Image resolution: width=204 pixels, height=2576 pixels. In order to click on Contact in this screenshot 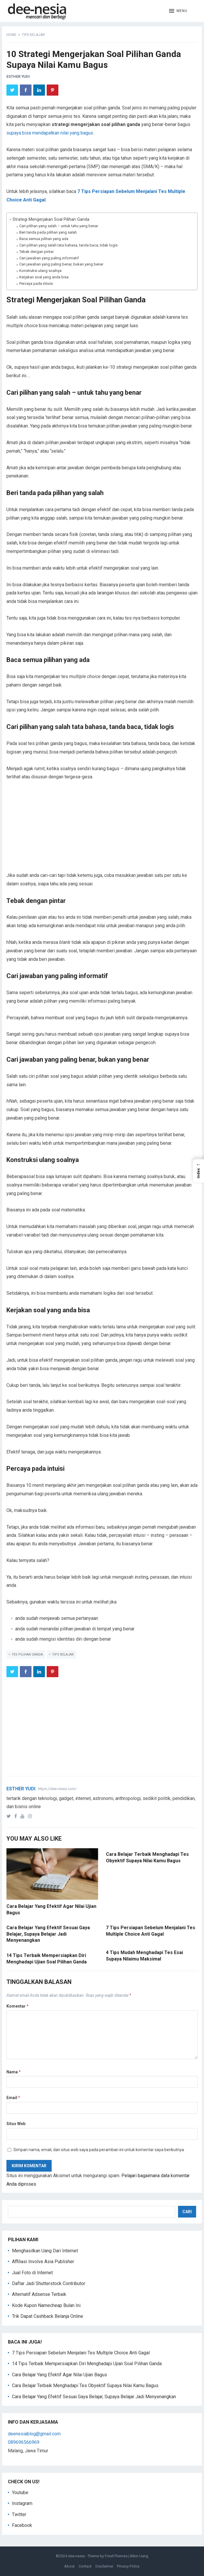, I will do `click(85, 2566)`.